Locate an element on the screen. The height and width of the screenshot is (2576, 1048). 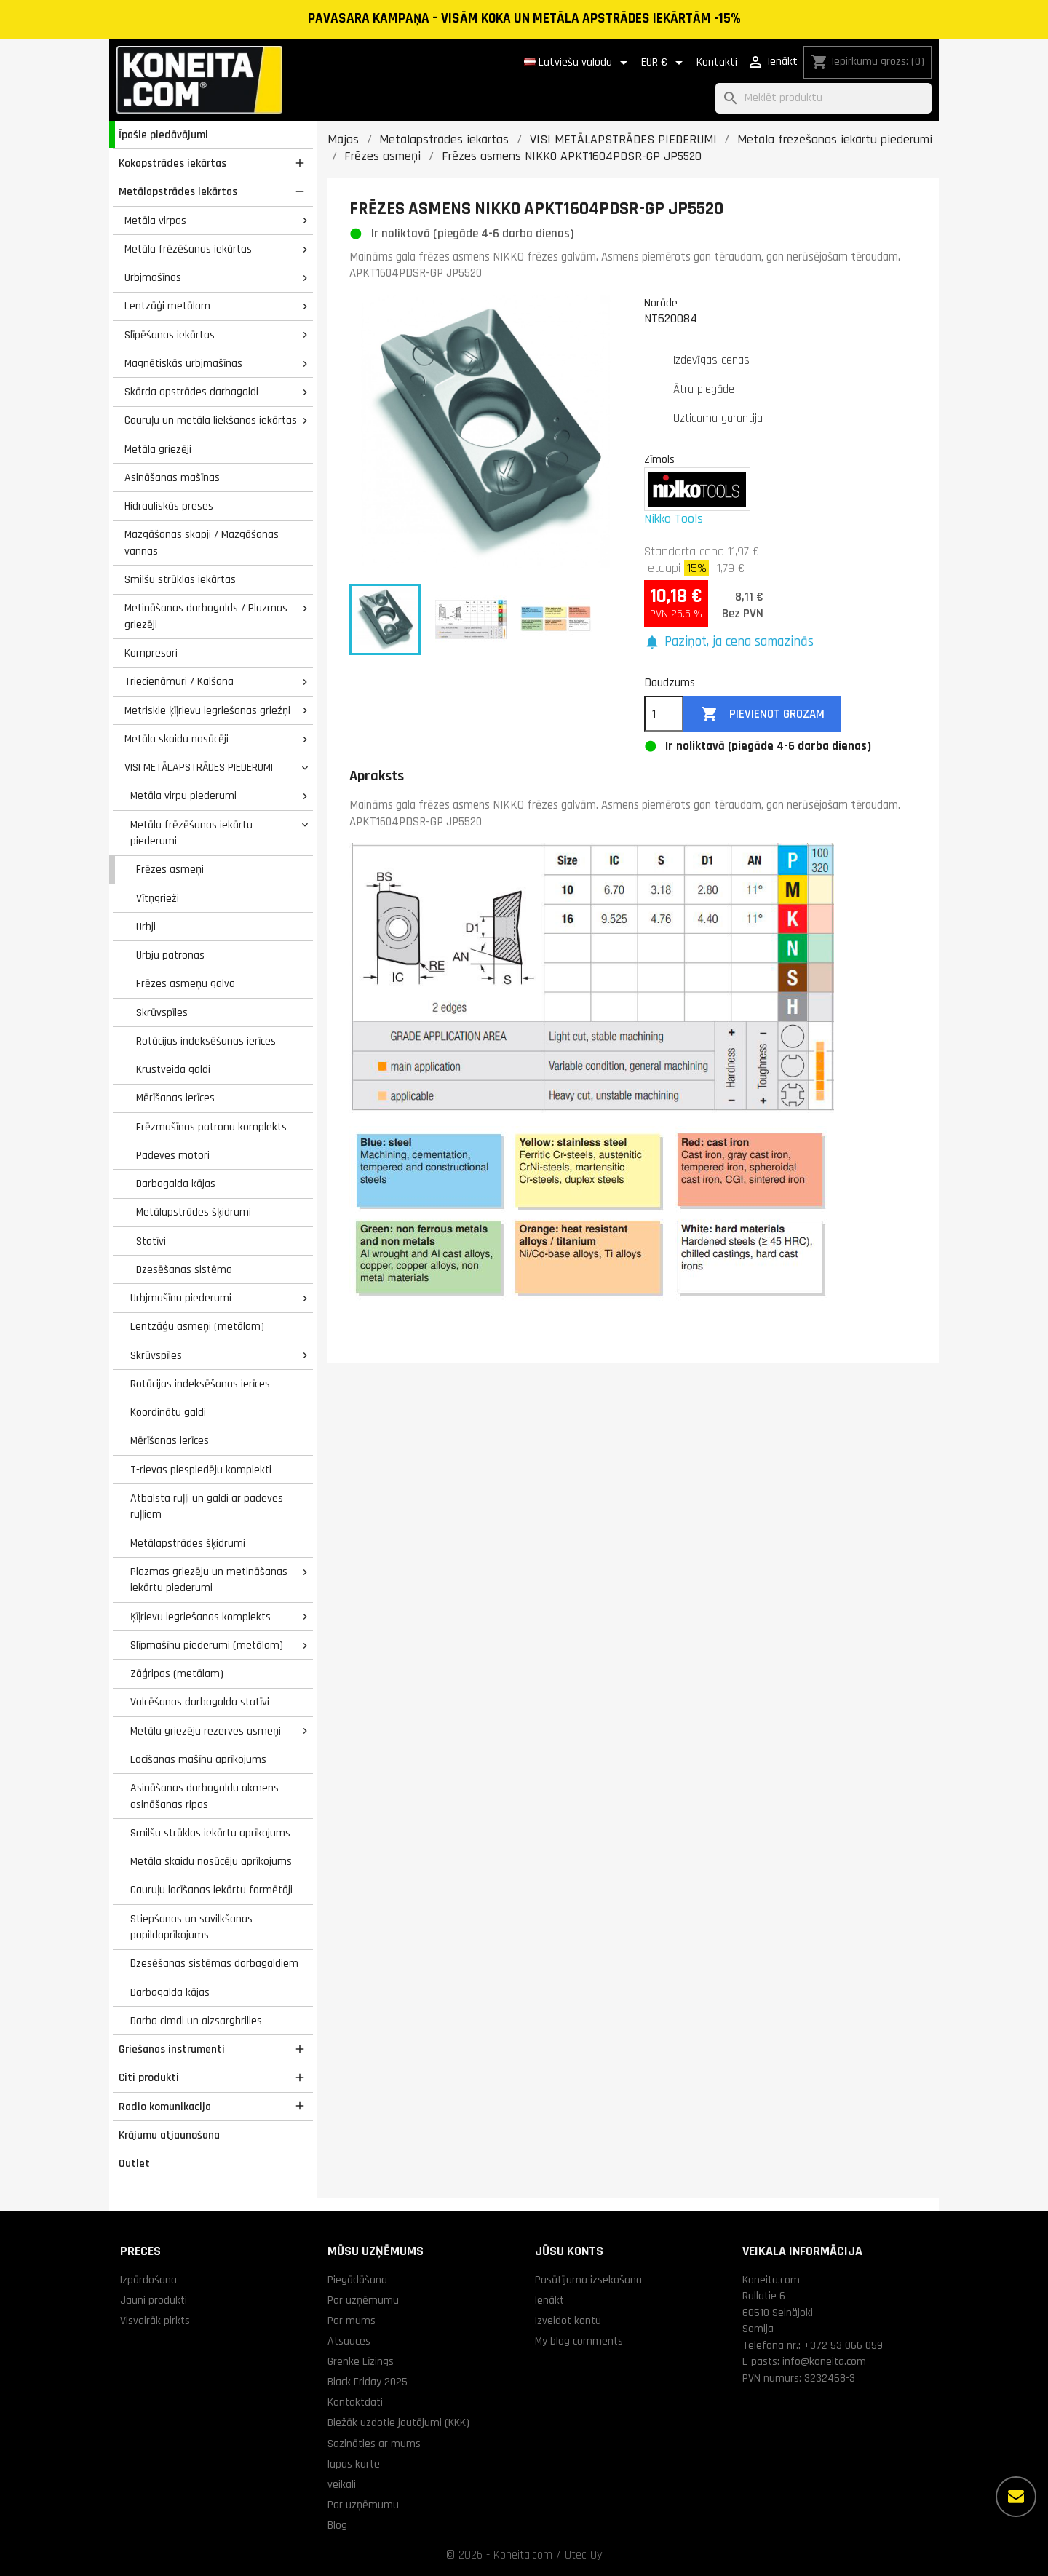
Mazgāšanas skapji / Mazgāšanas vannas is located at coordinates (201, 542).